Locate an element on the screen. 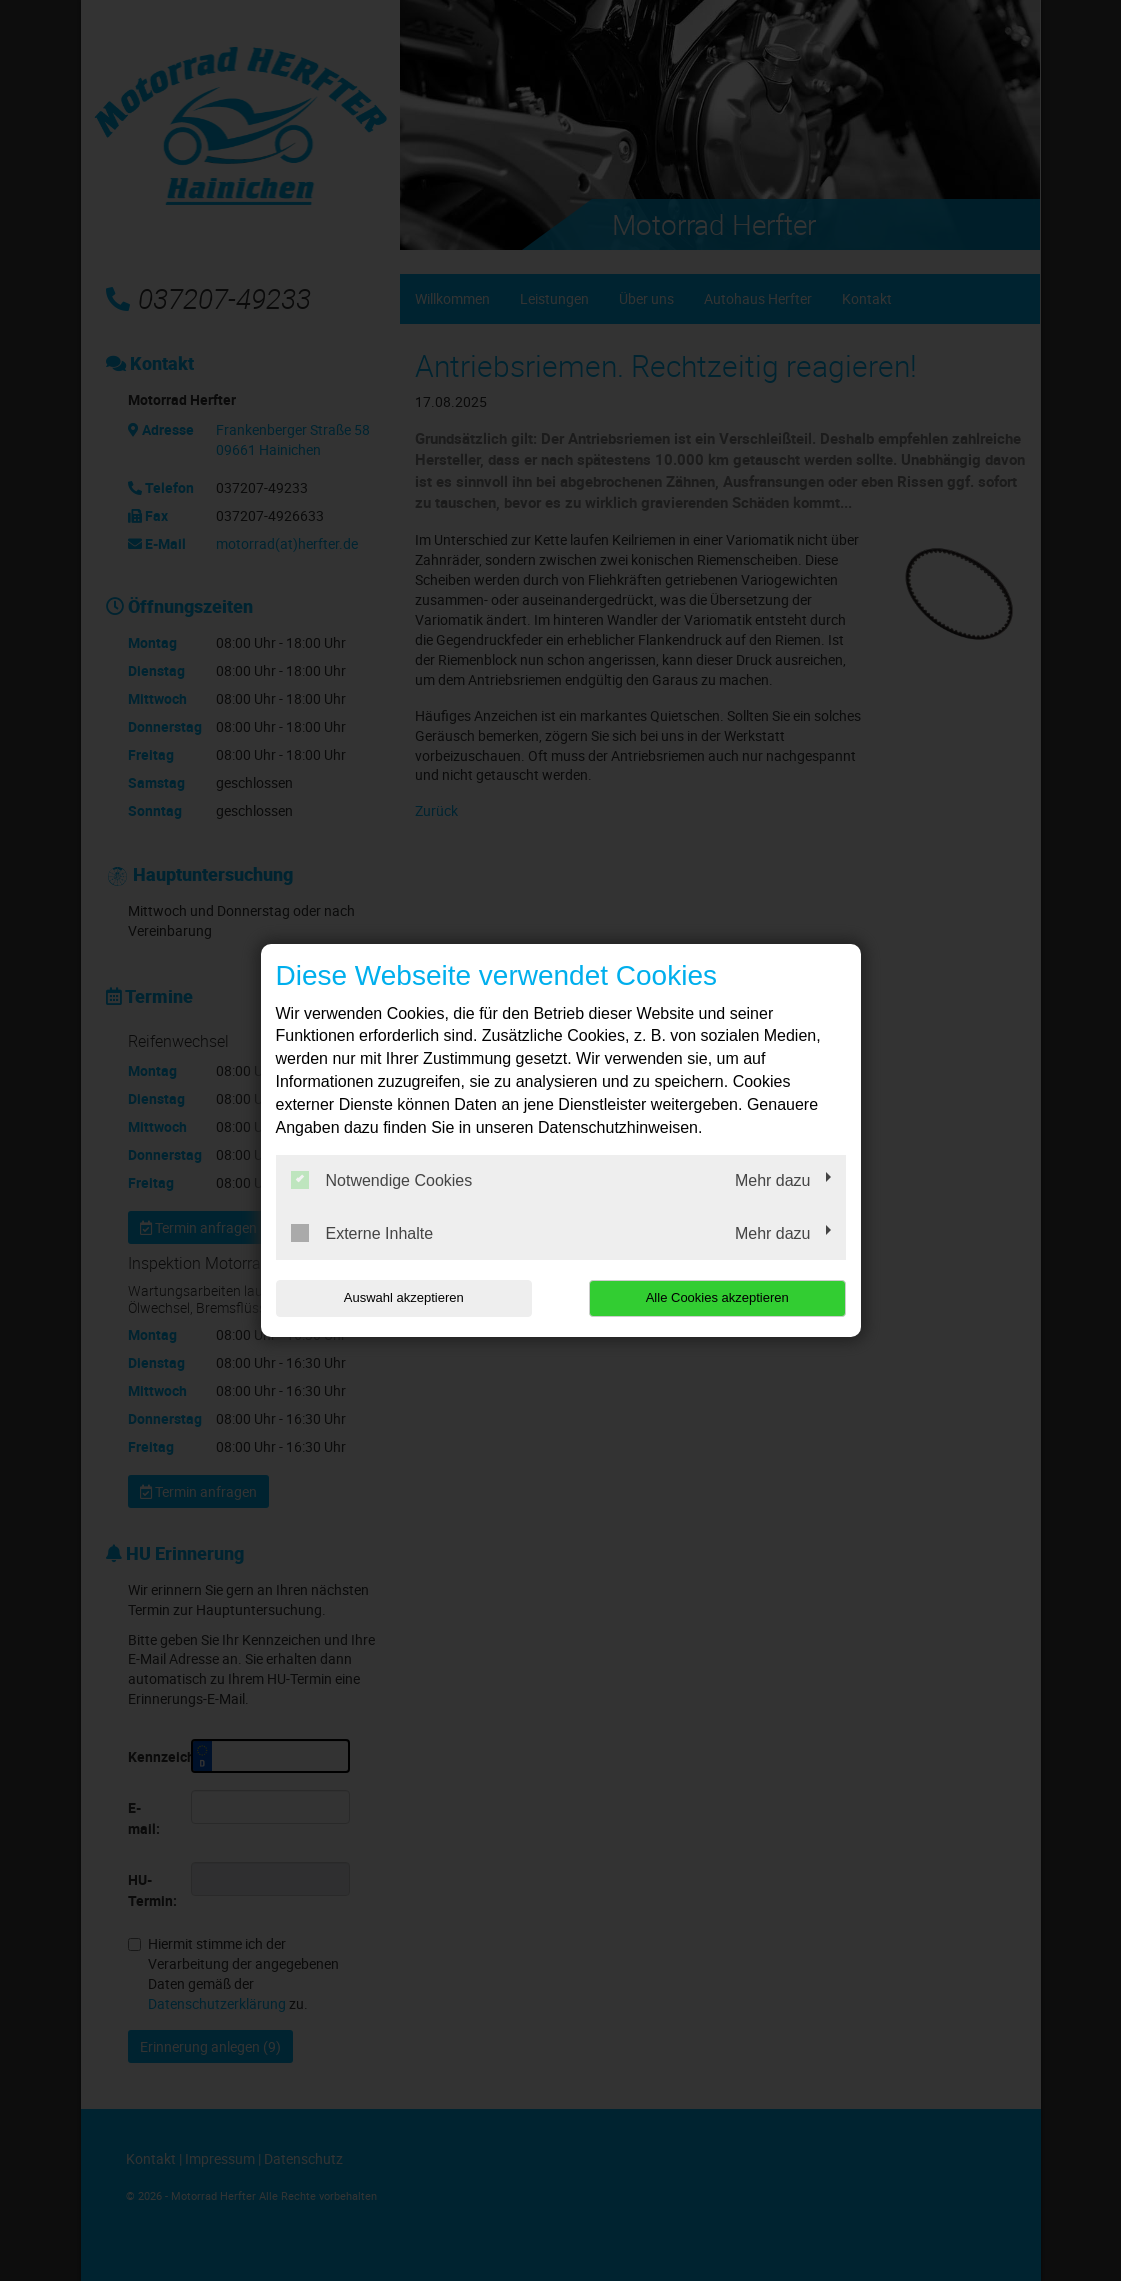  Notwendige Cookies is located at coordinates (382, 1180).